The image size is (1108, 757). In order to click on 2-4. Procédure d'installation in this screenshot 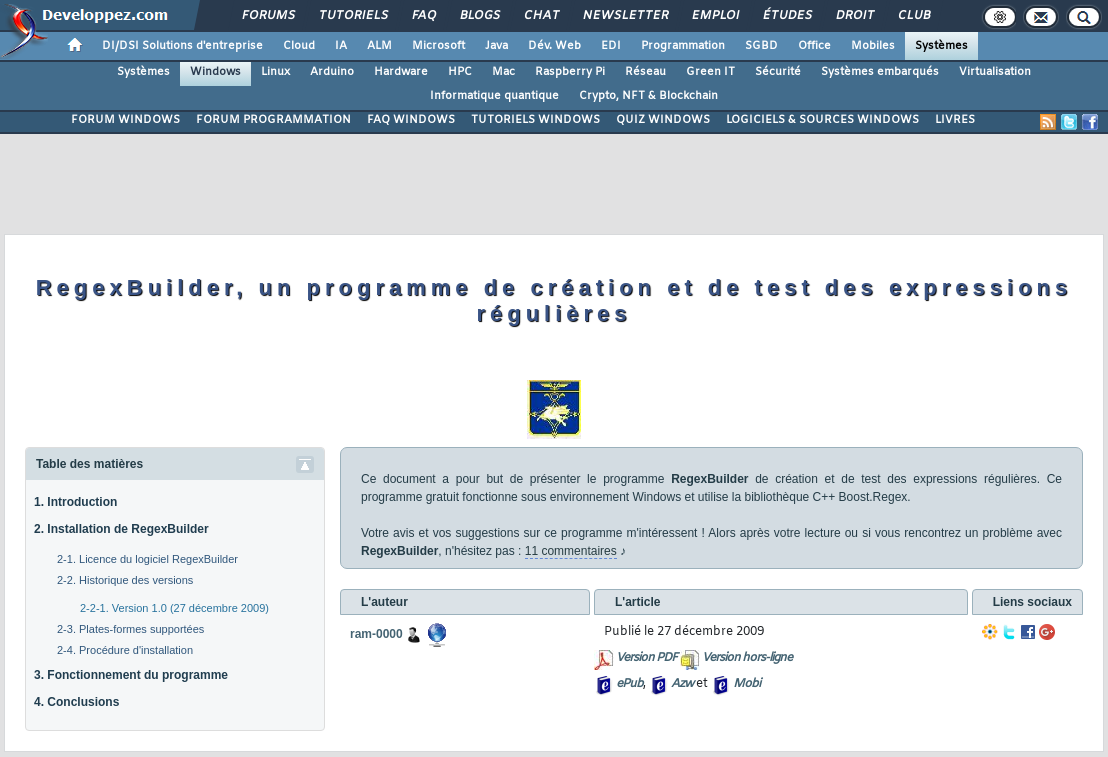, I will do `click(125, 650)`.